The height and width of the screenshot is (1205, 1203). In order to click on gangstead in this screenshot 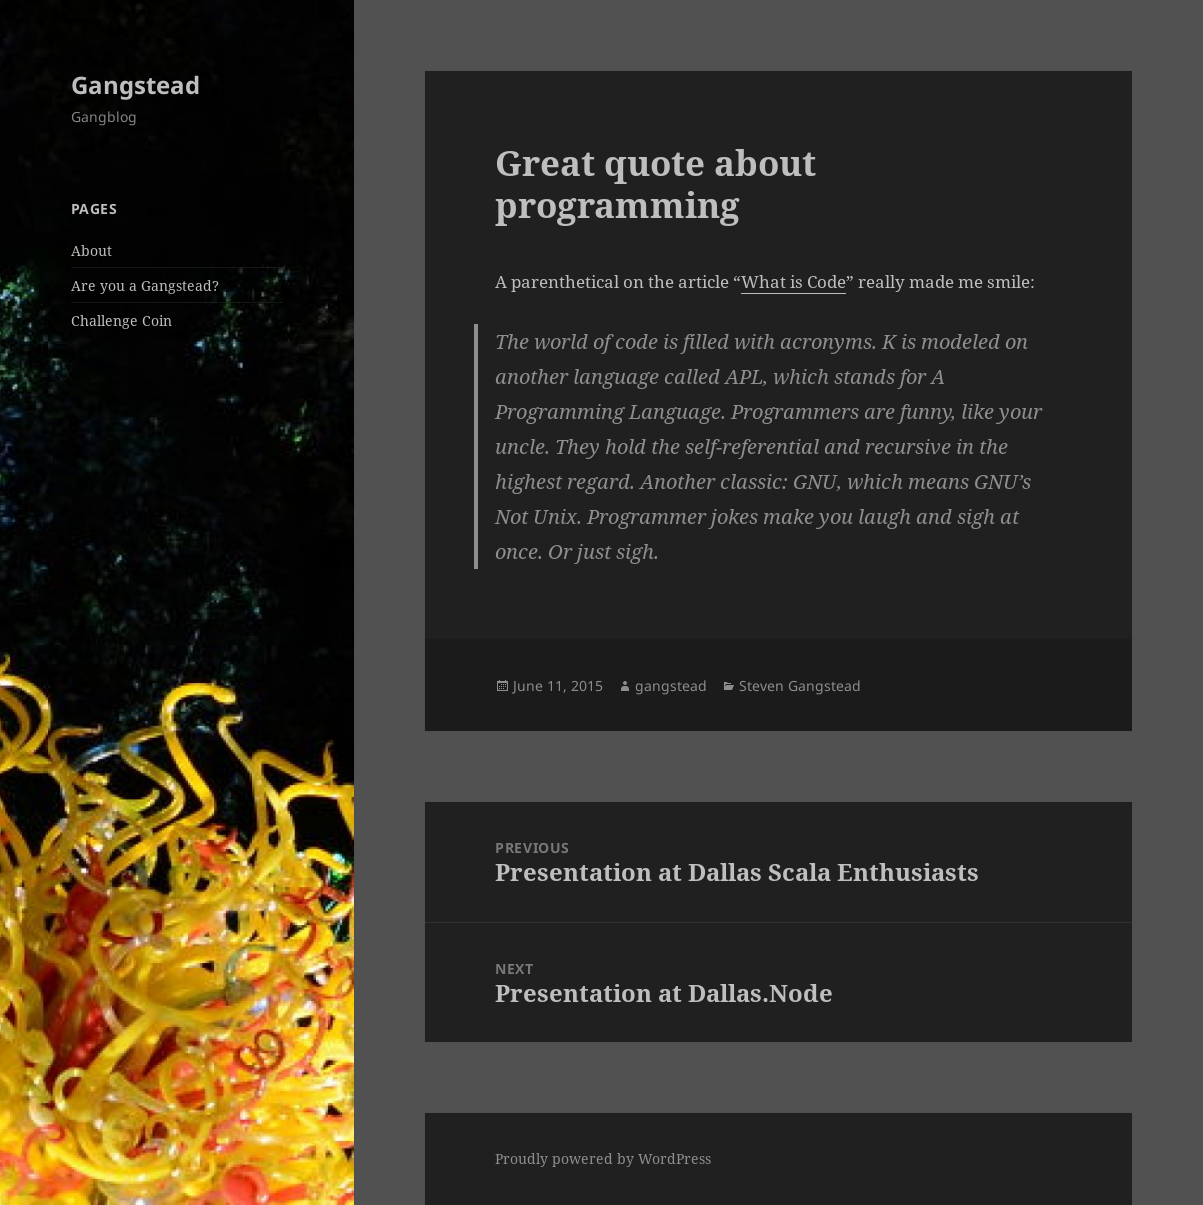, I will do `click(671, 685)`.